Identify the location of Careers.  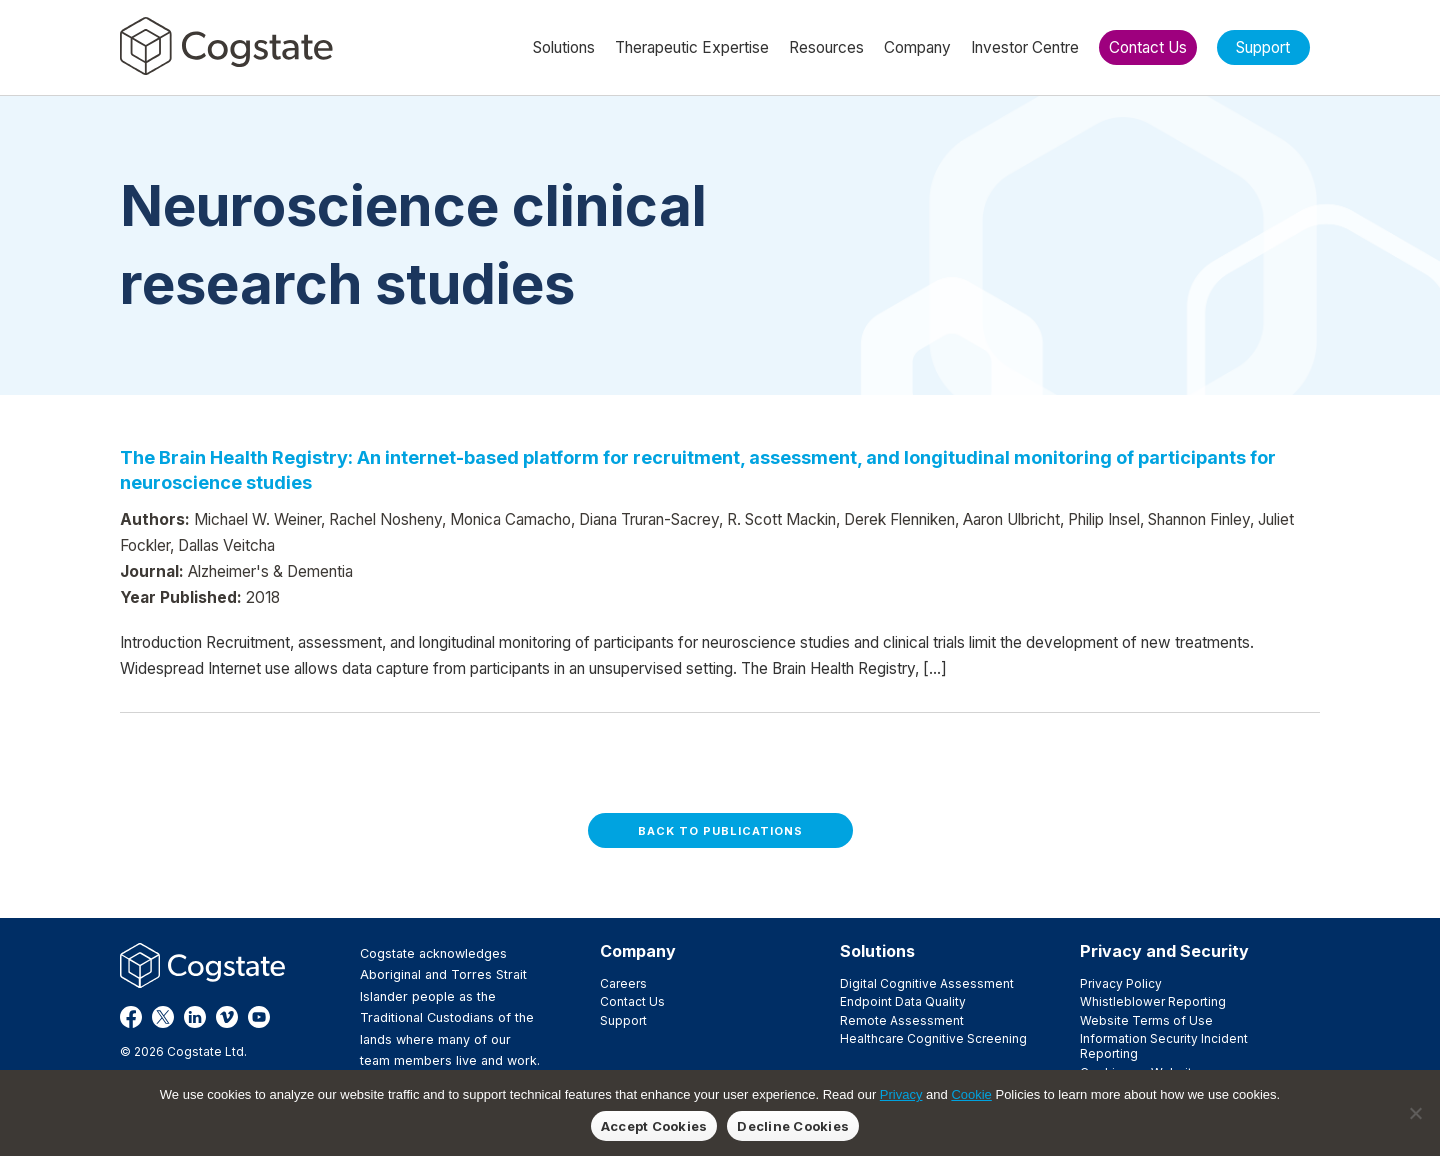
(623, 983).